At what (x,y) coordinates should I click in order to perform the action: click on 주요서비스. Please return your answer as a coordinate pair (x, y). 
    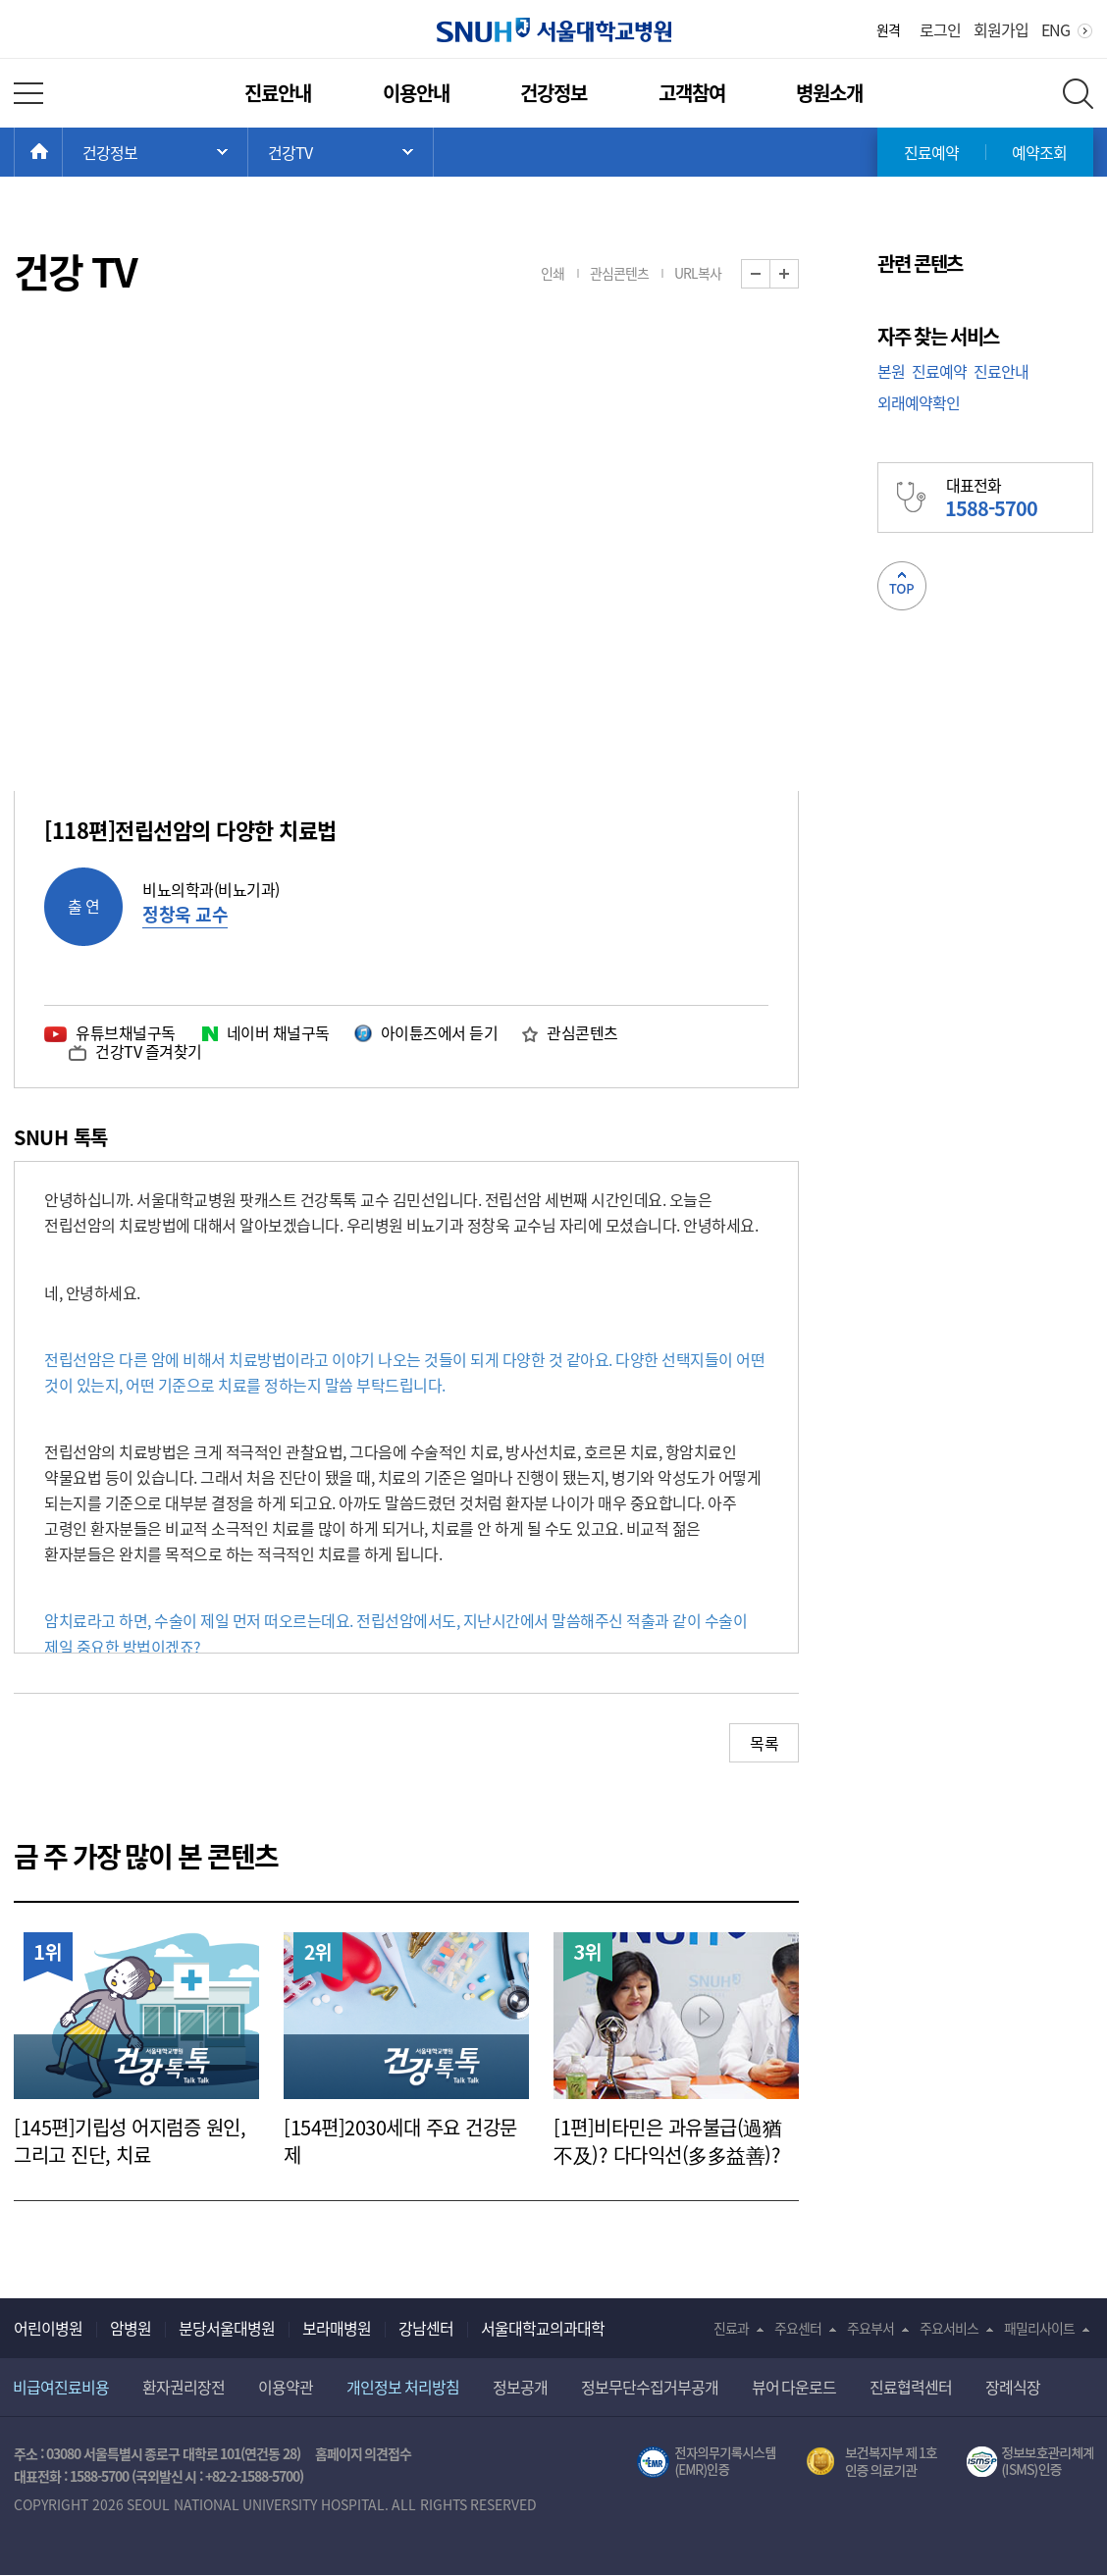
    Looking at the image, I should click on (949, 2328).